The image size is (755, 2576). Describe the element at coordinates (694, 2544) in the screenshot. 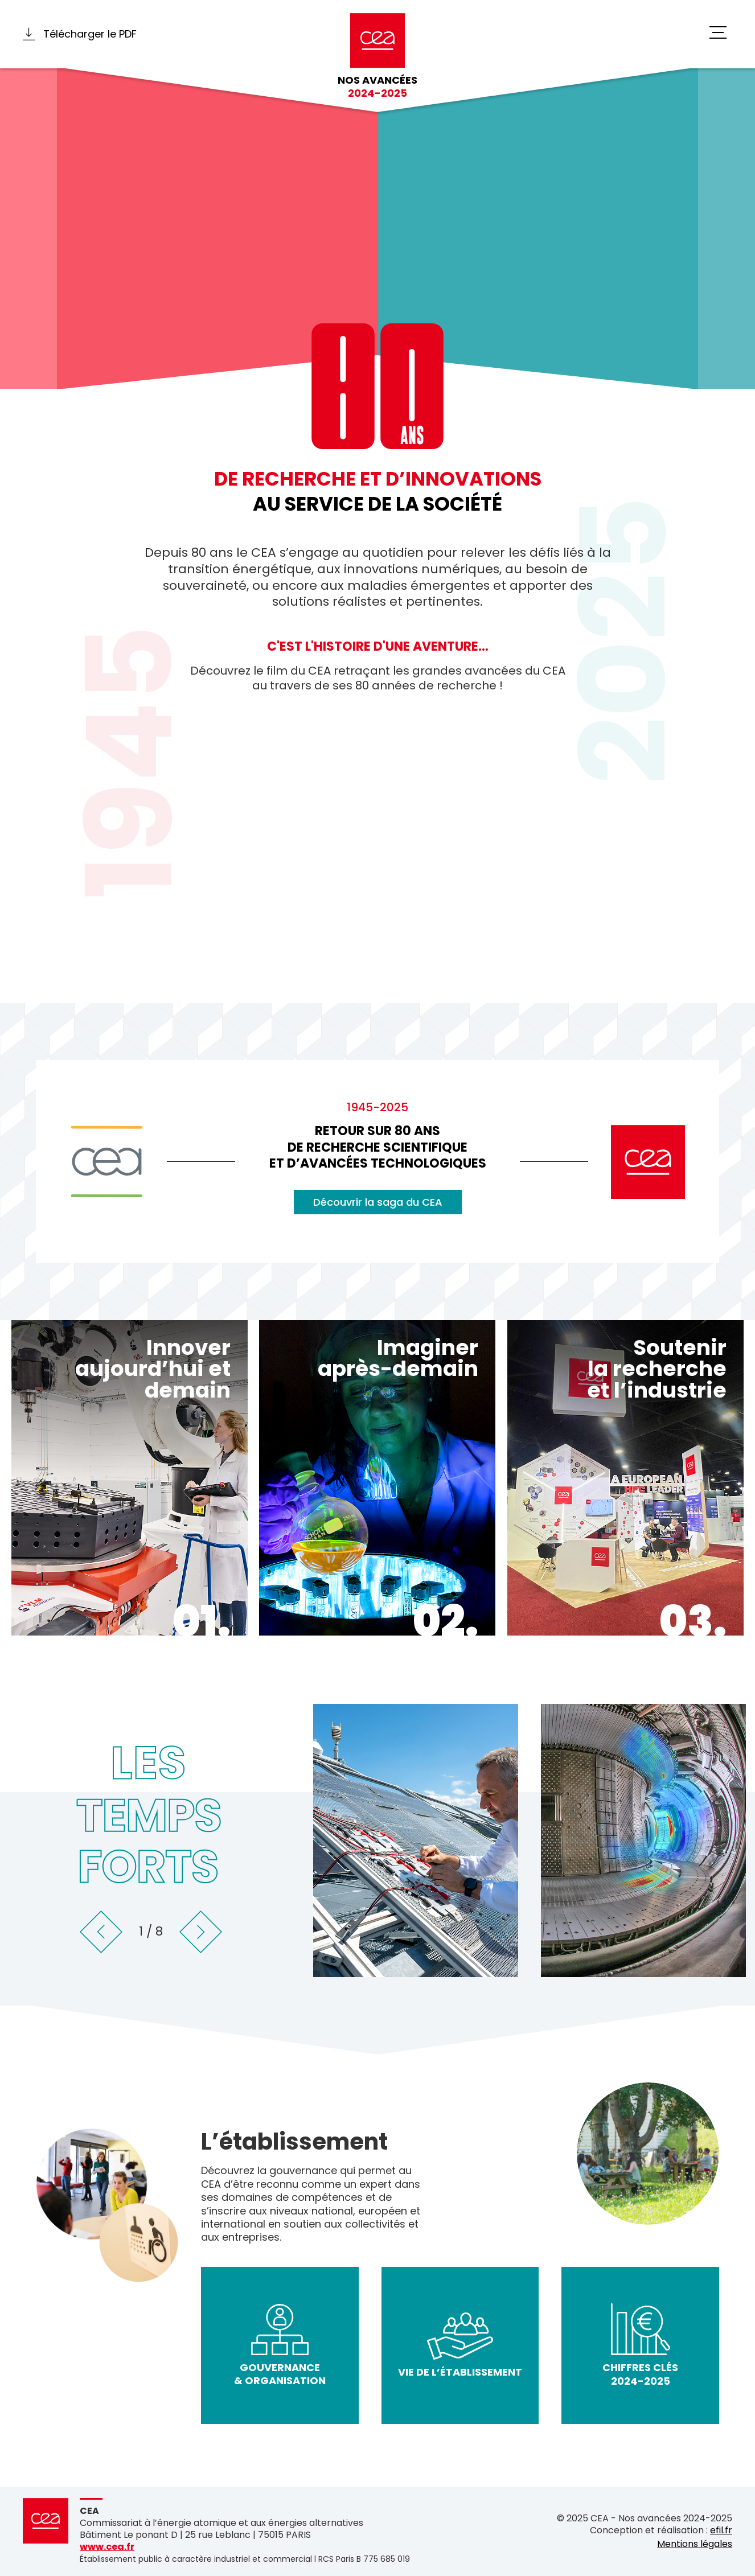

I see `Mentions légales` at that location.